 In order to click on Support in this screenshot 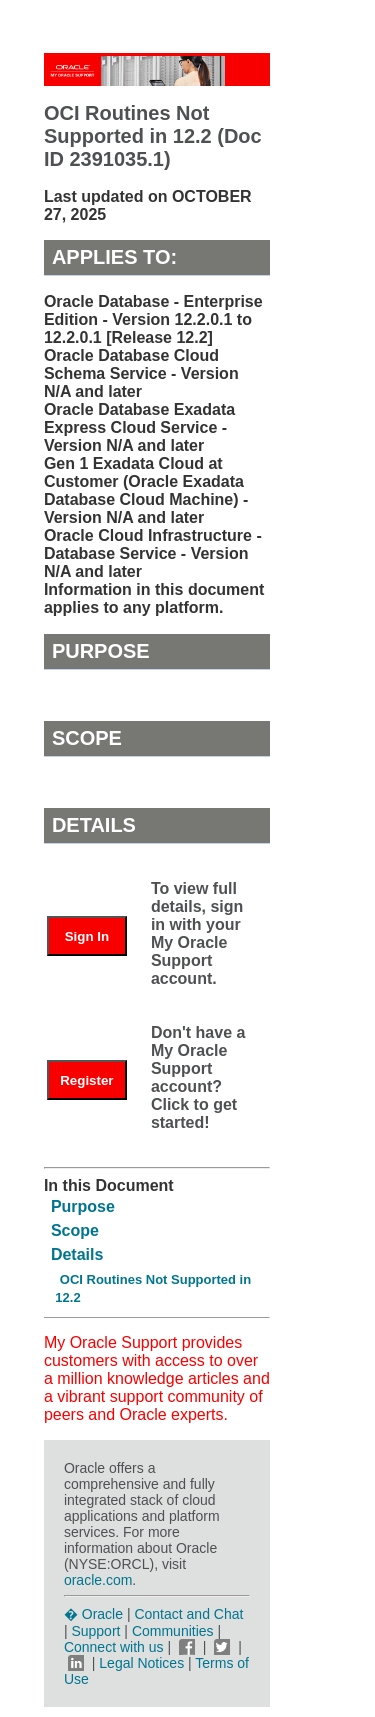, I will do `click(95, 1631)`.